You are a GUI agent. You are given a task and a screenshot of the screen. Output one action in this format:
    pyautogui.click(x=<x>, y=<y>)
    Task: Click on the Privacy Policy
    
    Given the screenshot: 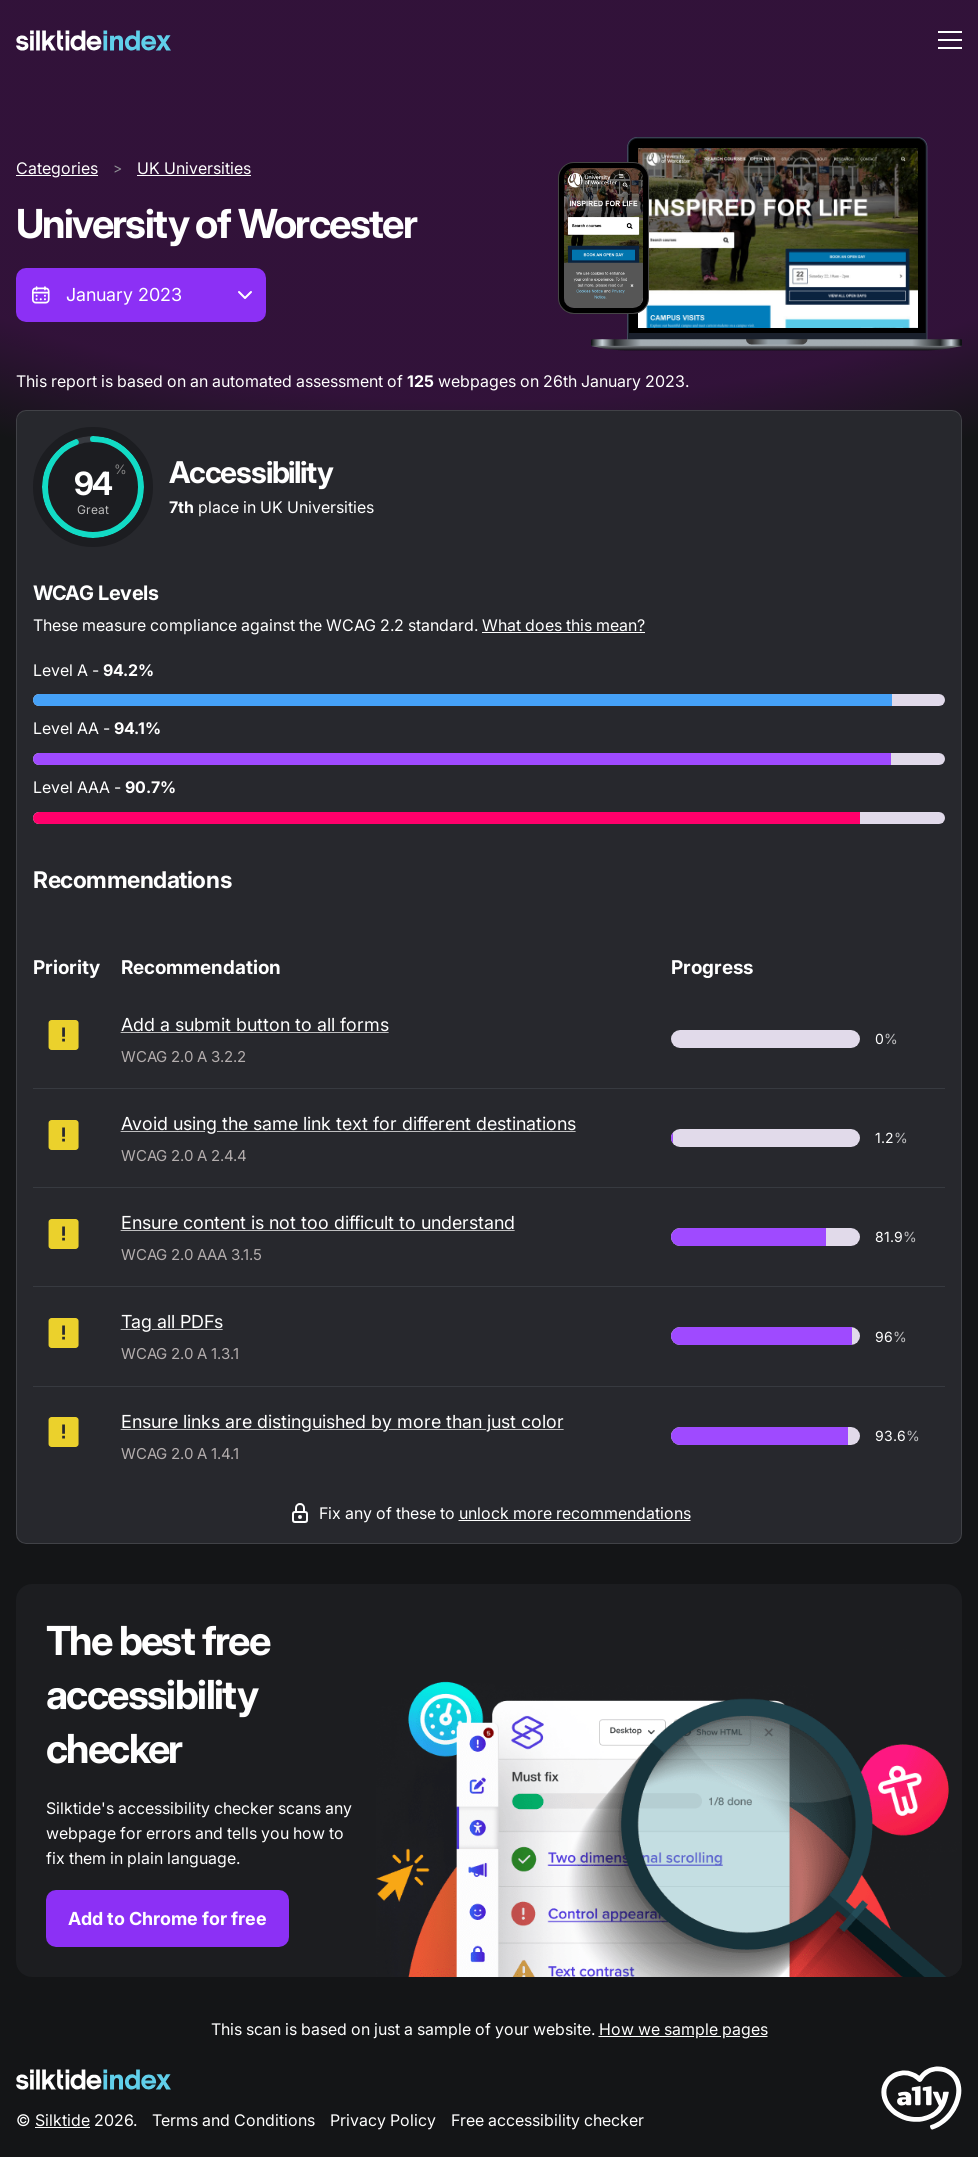 What is the action you would take?
    pyautogui.click(x=383, y=2120)
    